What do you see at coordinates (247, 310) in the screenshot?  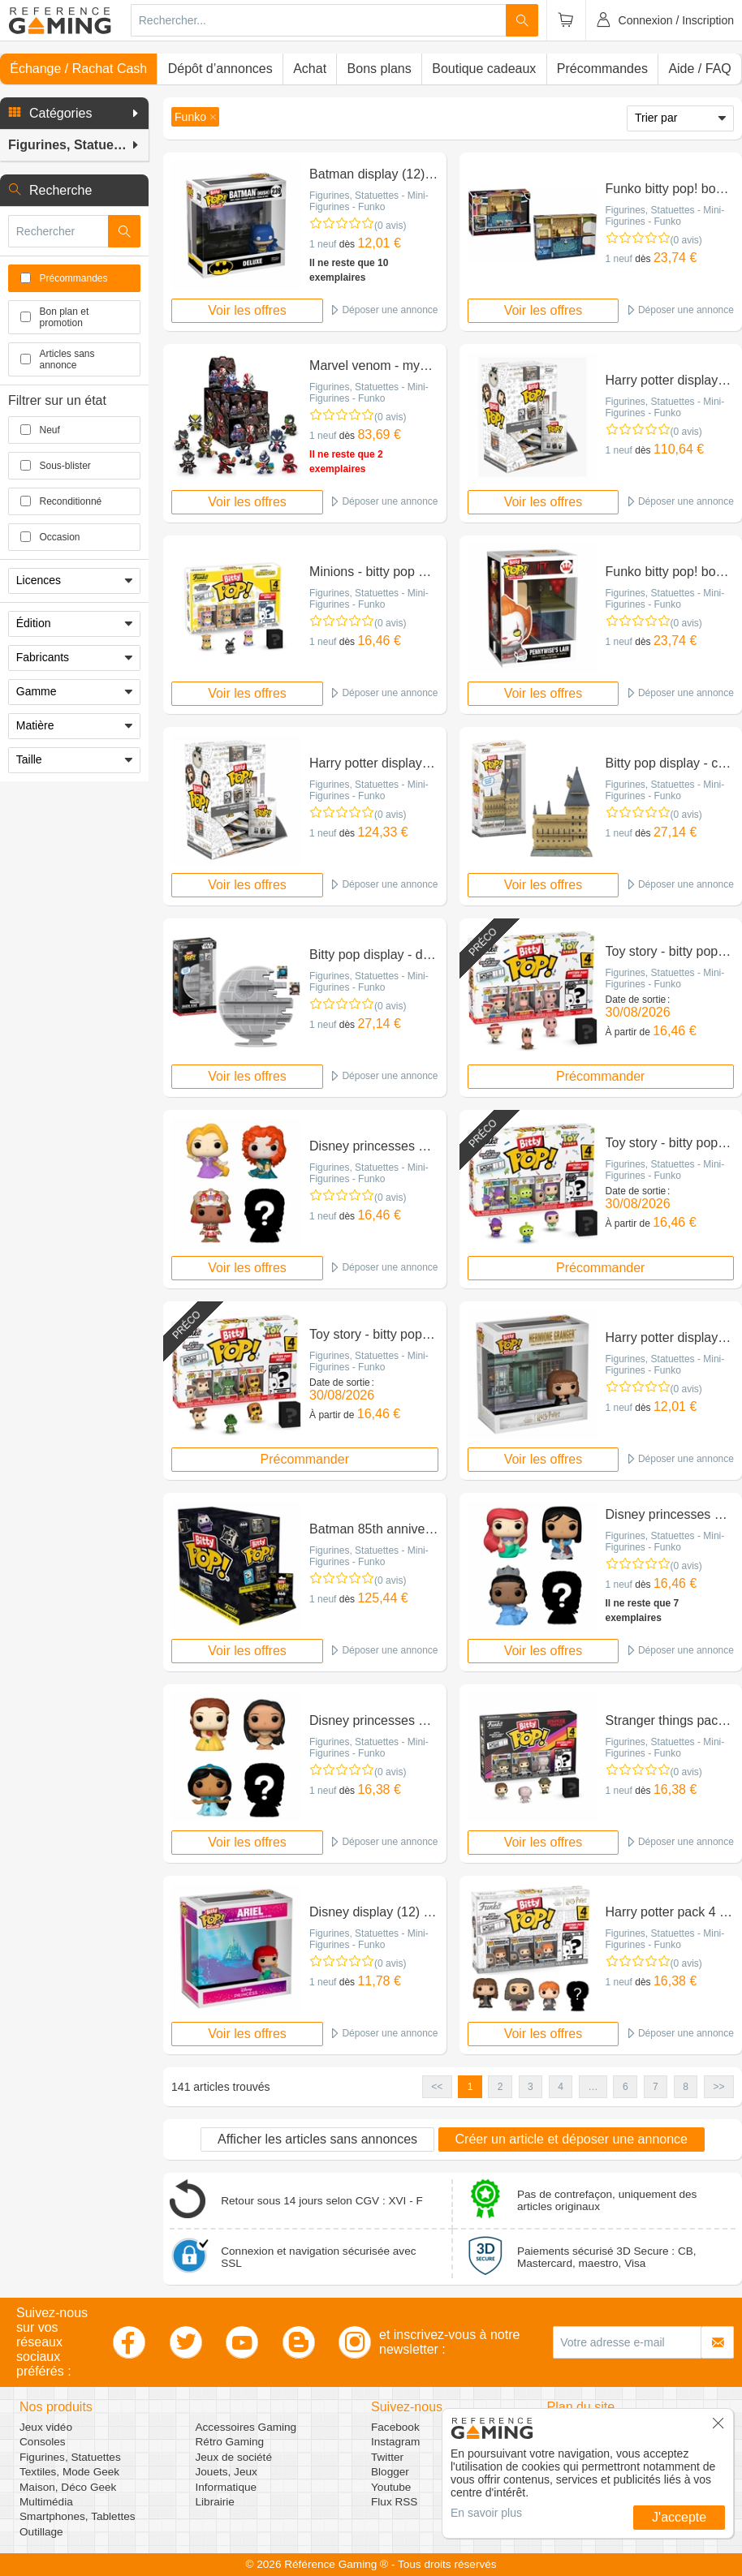 I see `Voir les offres [button]` at bounding box center [247, 310].